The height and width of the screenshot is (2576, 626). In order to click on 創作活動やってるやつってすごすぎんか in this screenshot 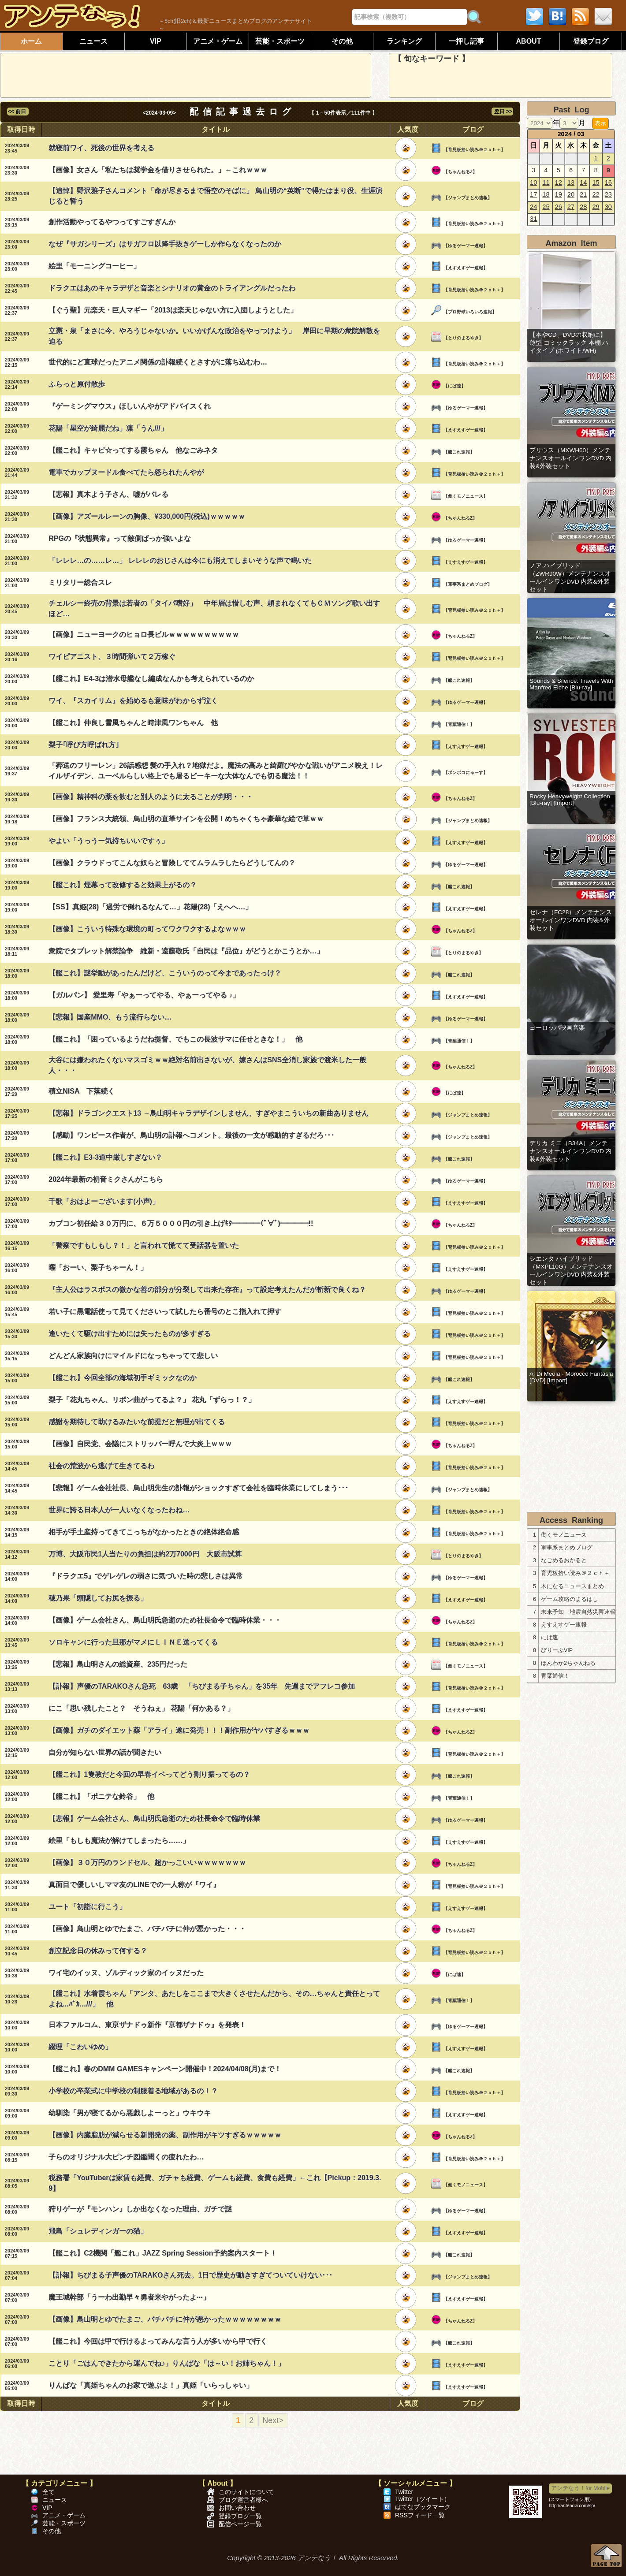, I will do `click(111, 222)`.